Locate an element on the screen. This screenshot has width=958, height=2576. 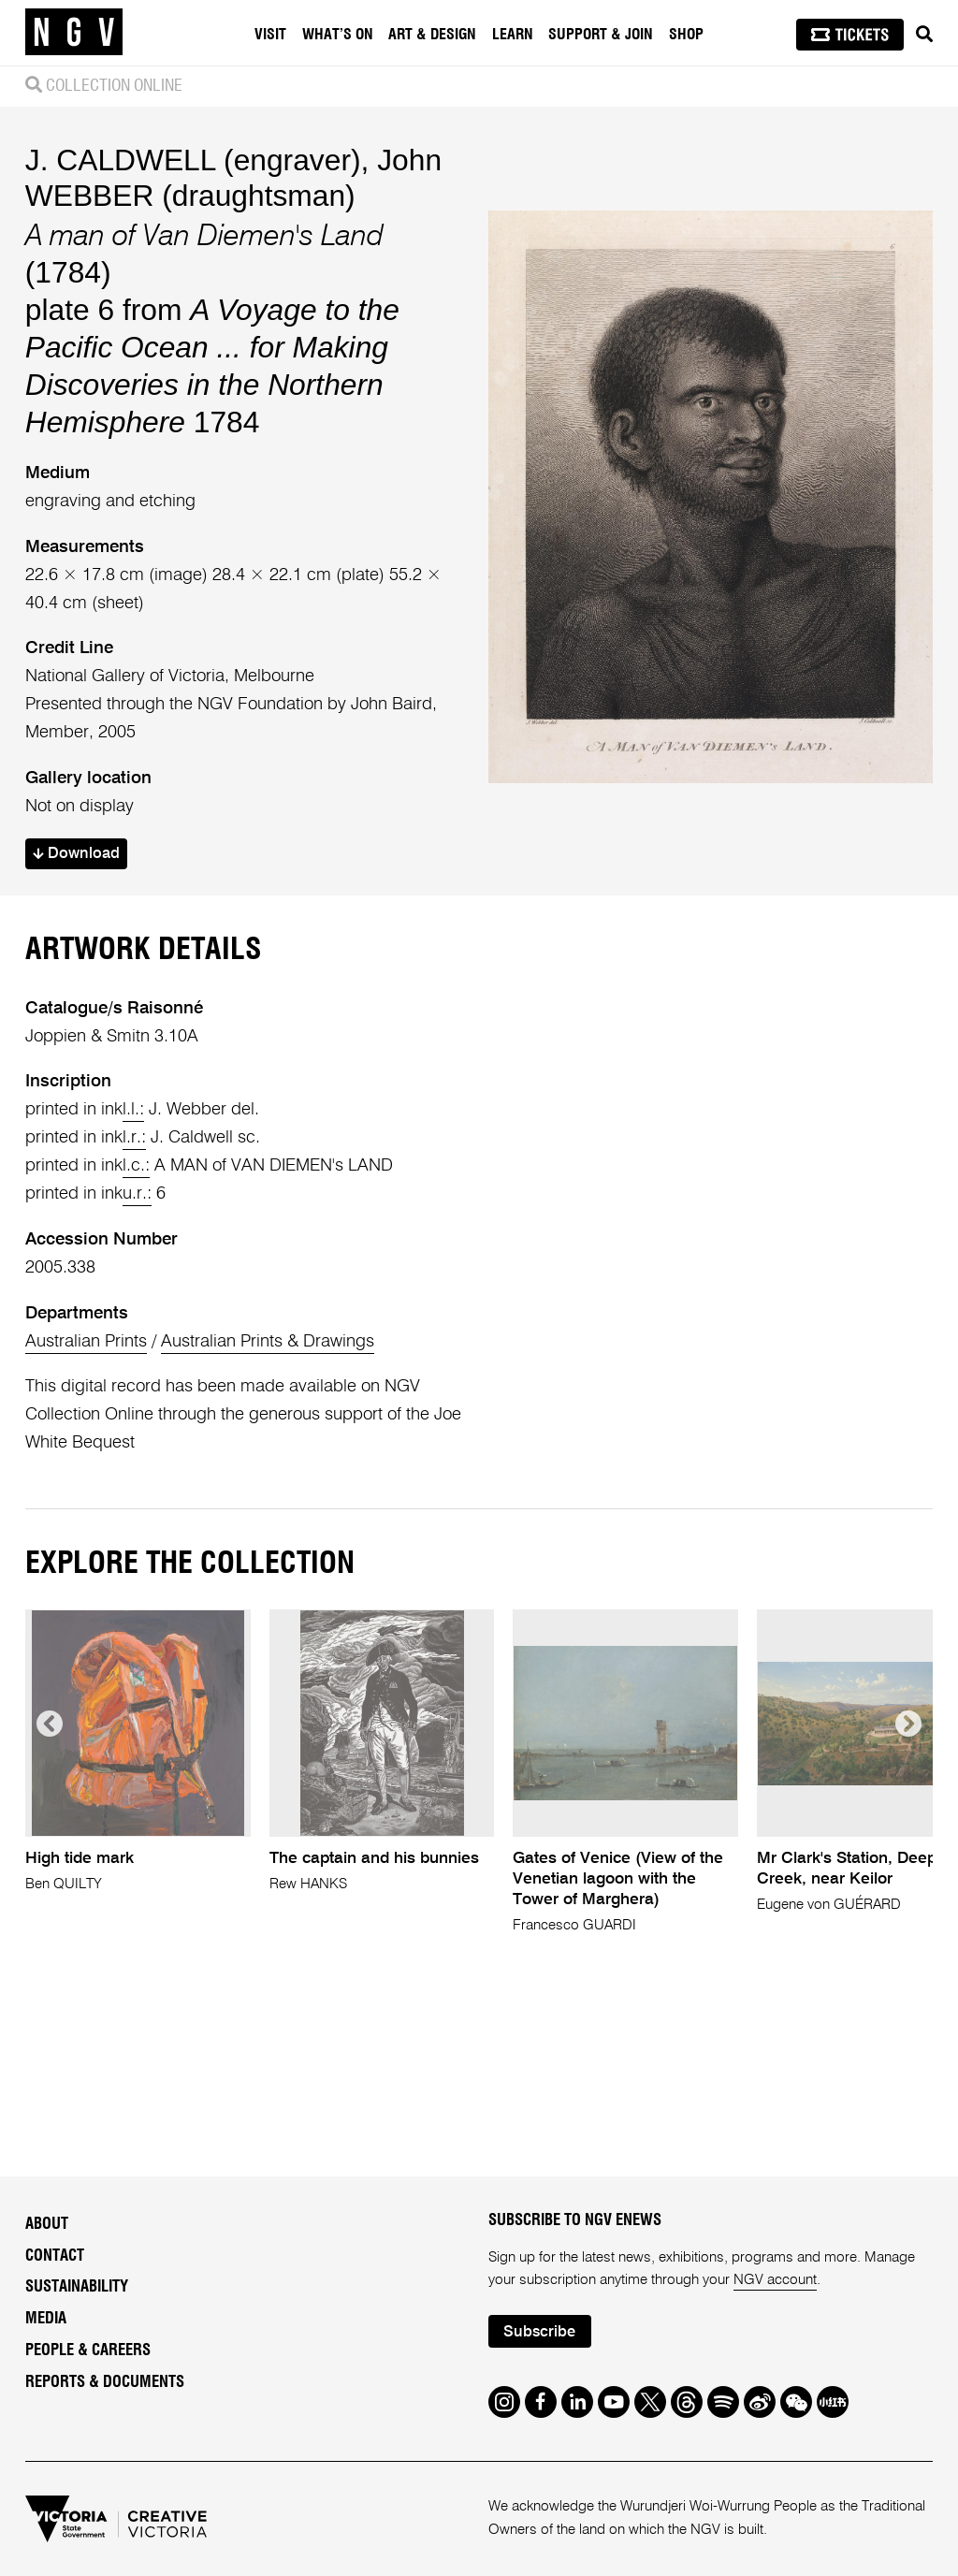
Australian Prints is located at coordinates (86, 1341).